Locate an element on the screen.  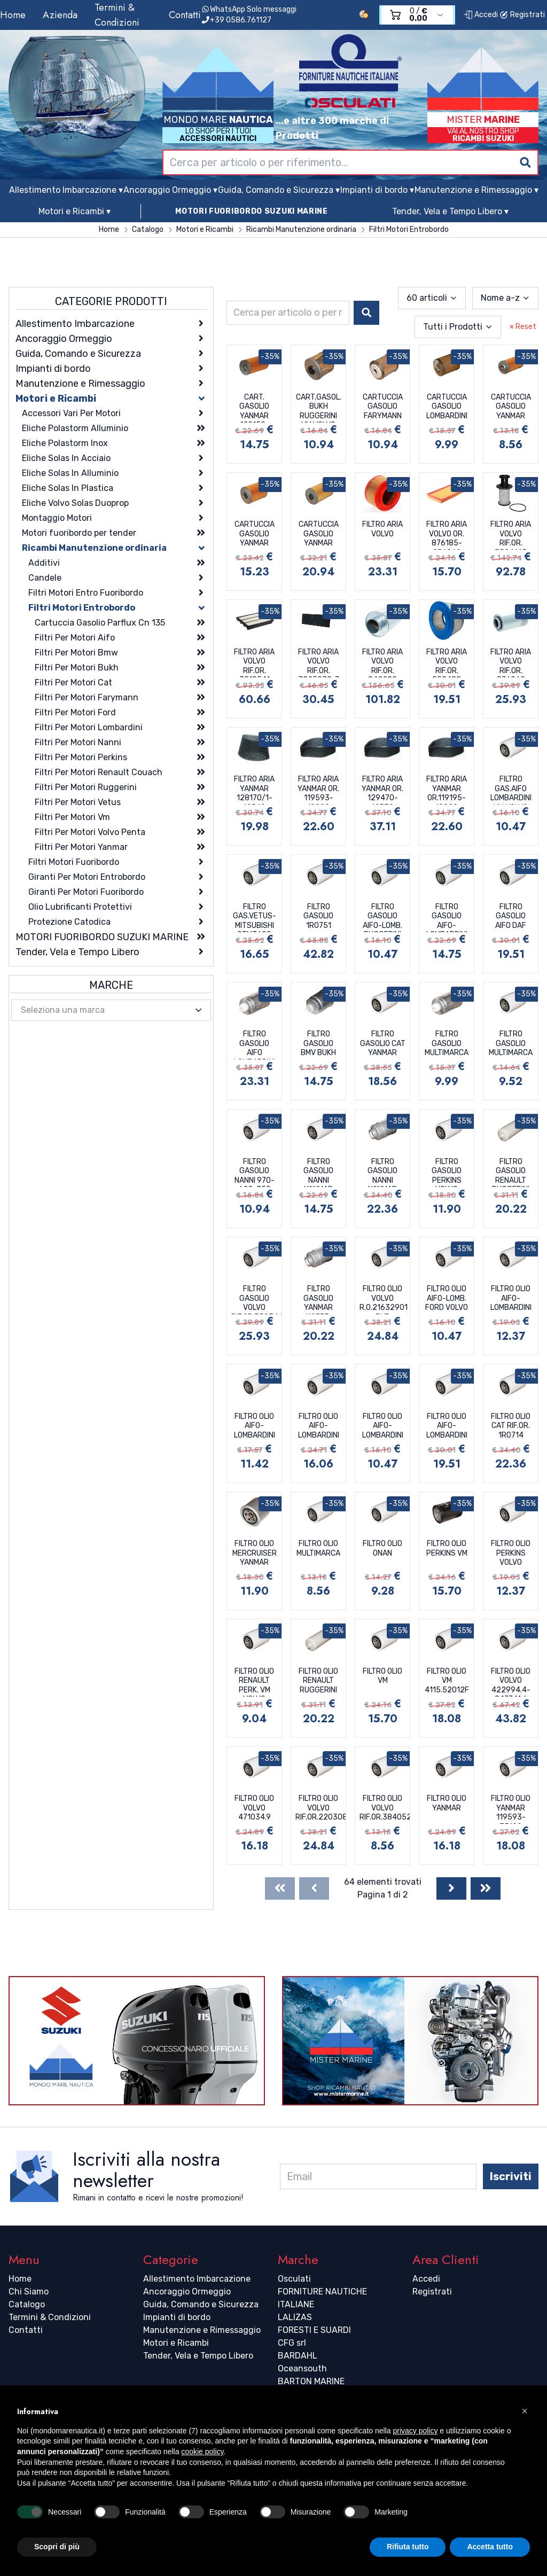
FILTRO OLIO YANMAR 119593-35100 is located at coordinates (510, 1809).